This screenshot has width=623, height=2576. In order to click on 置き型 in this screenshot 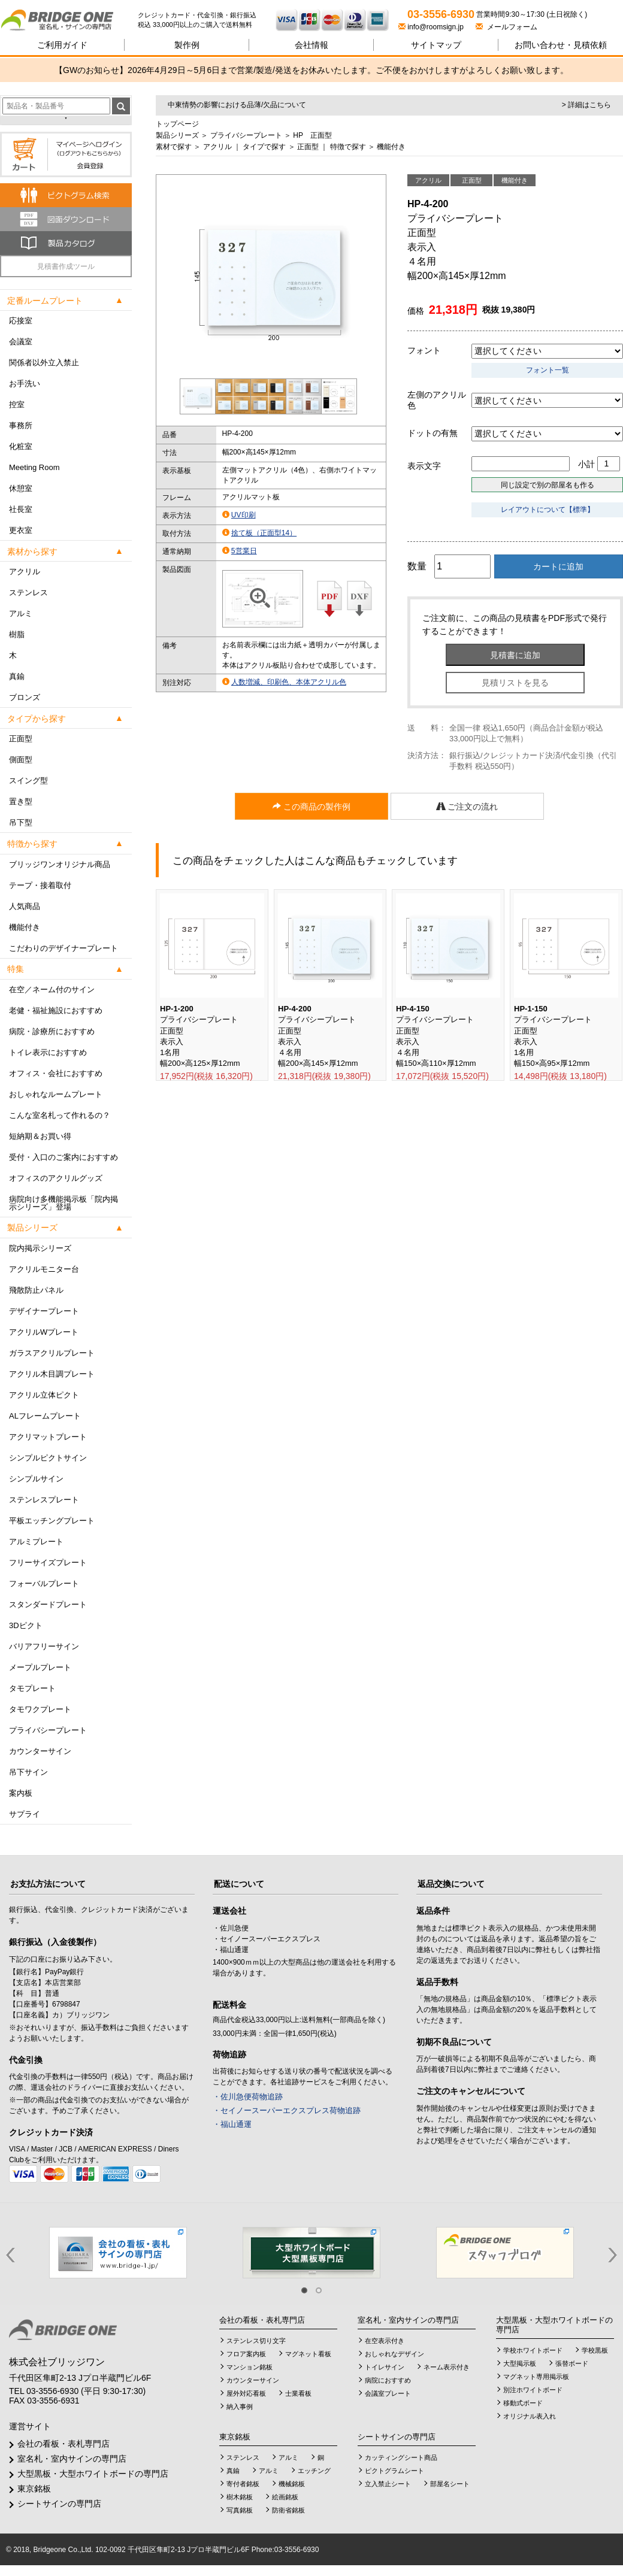, I will do `click(20, 801)`.